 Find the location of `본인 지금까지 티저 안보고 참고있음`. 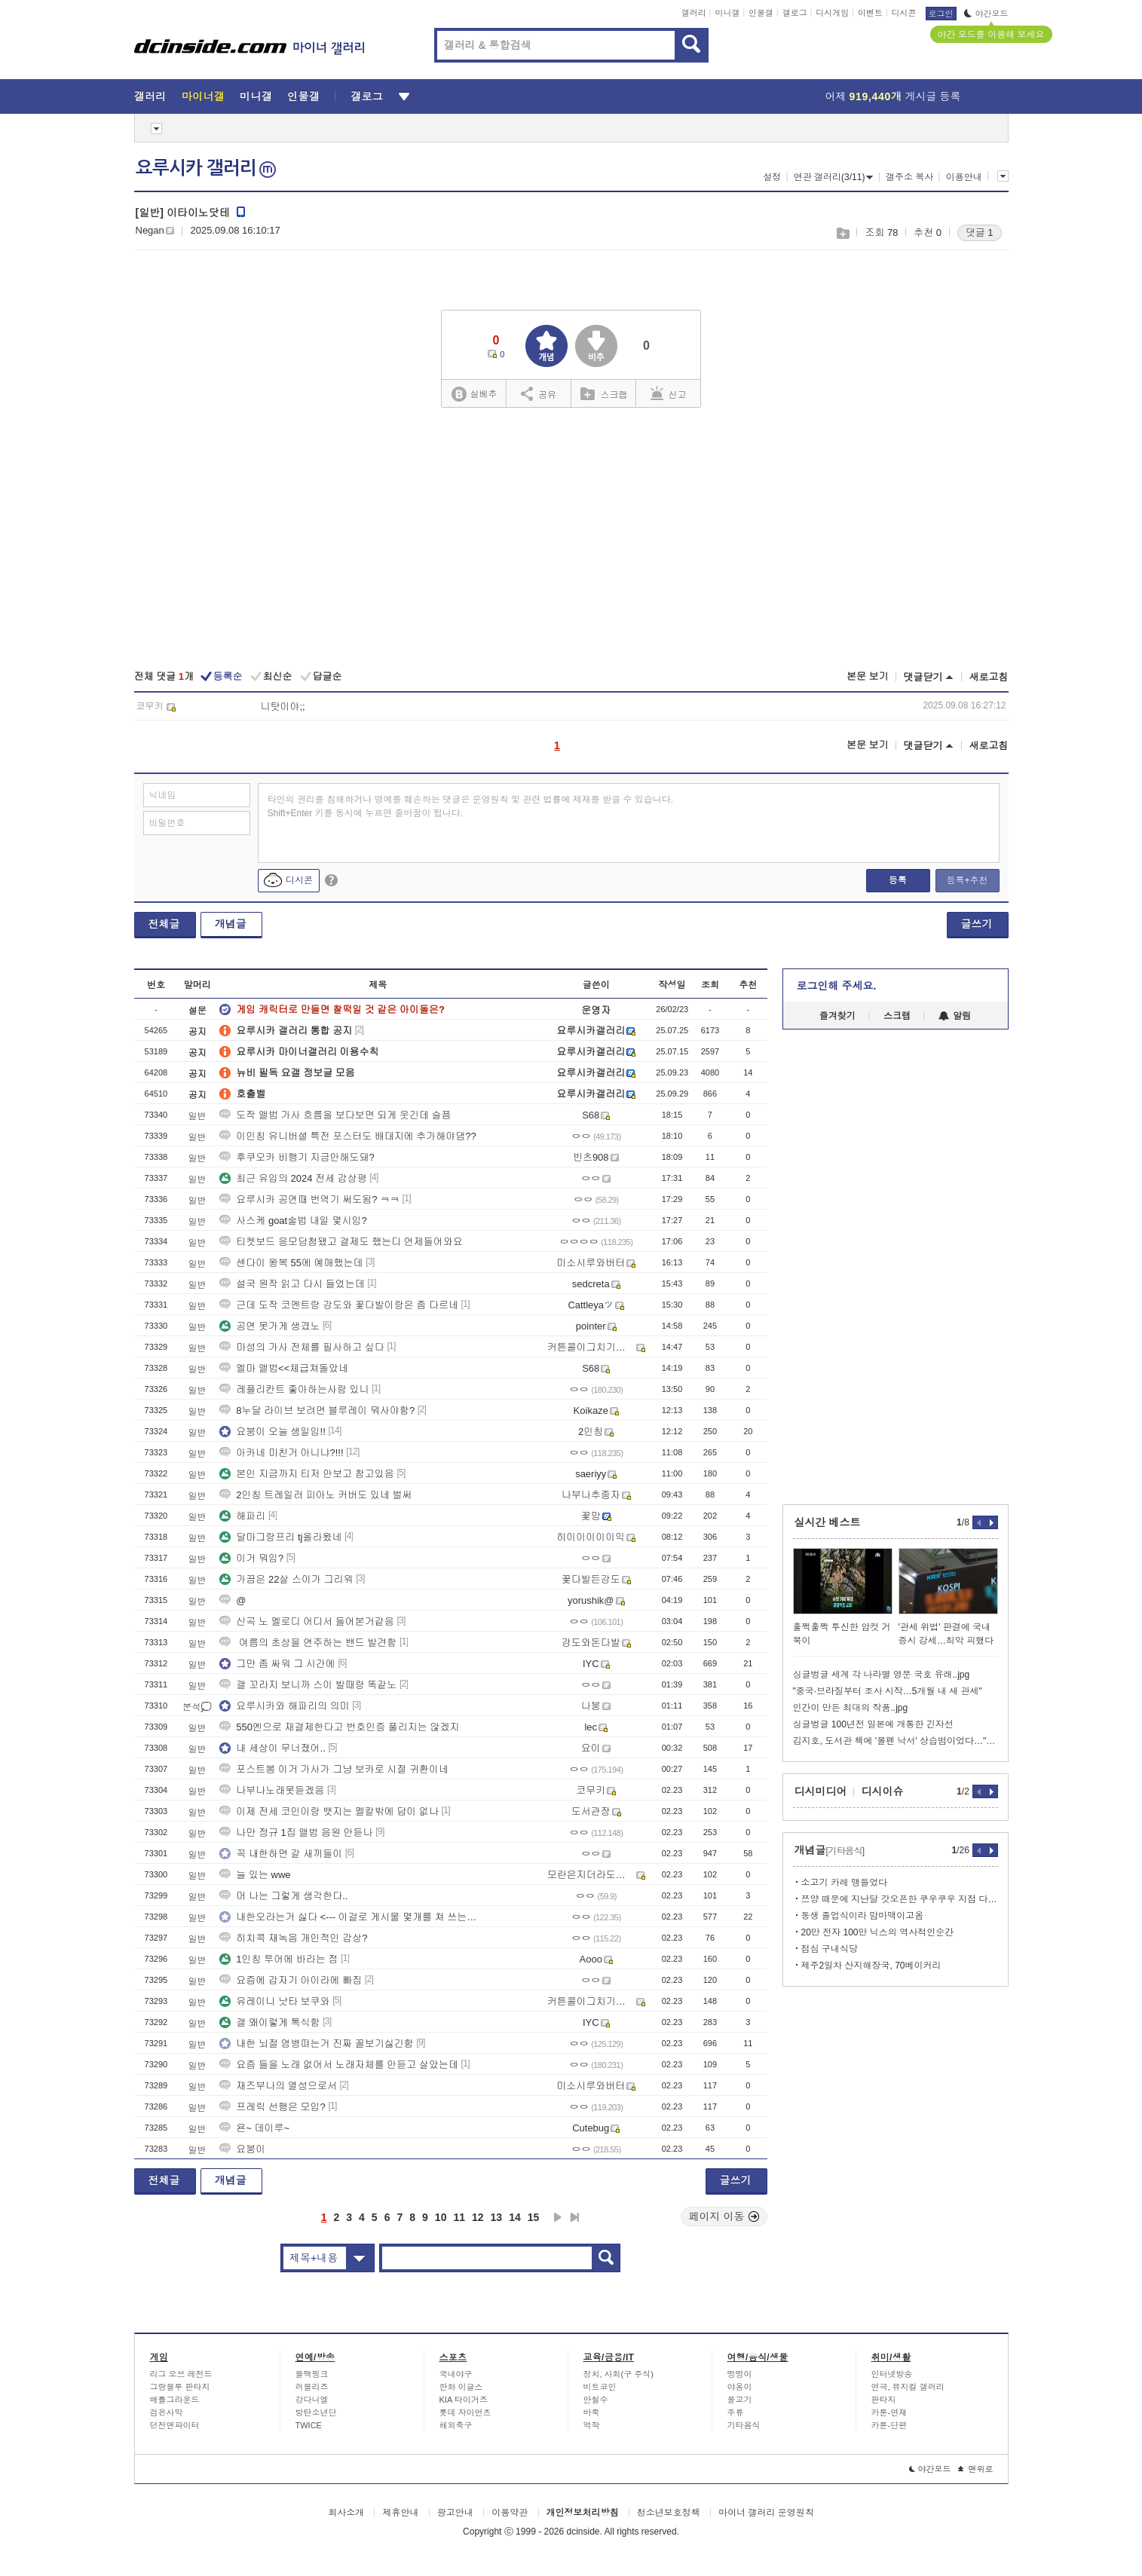

본인 지금까지 티저 안보고 참고있음 is located at coordinates (306, 1473).